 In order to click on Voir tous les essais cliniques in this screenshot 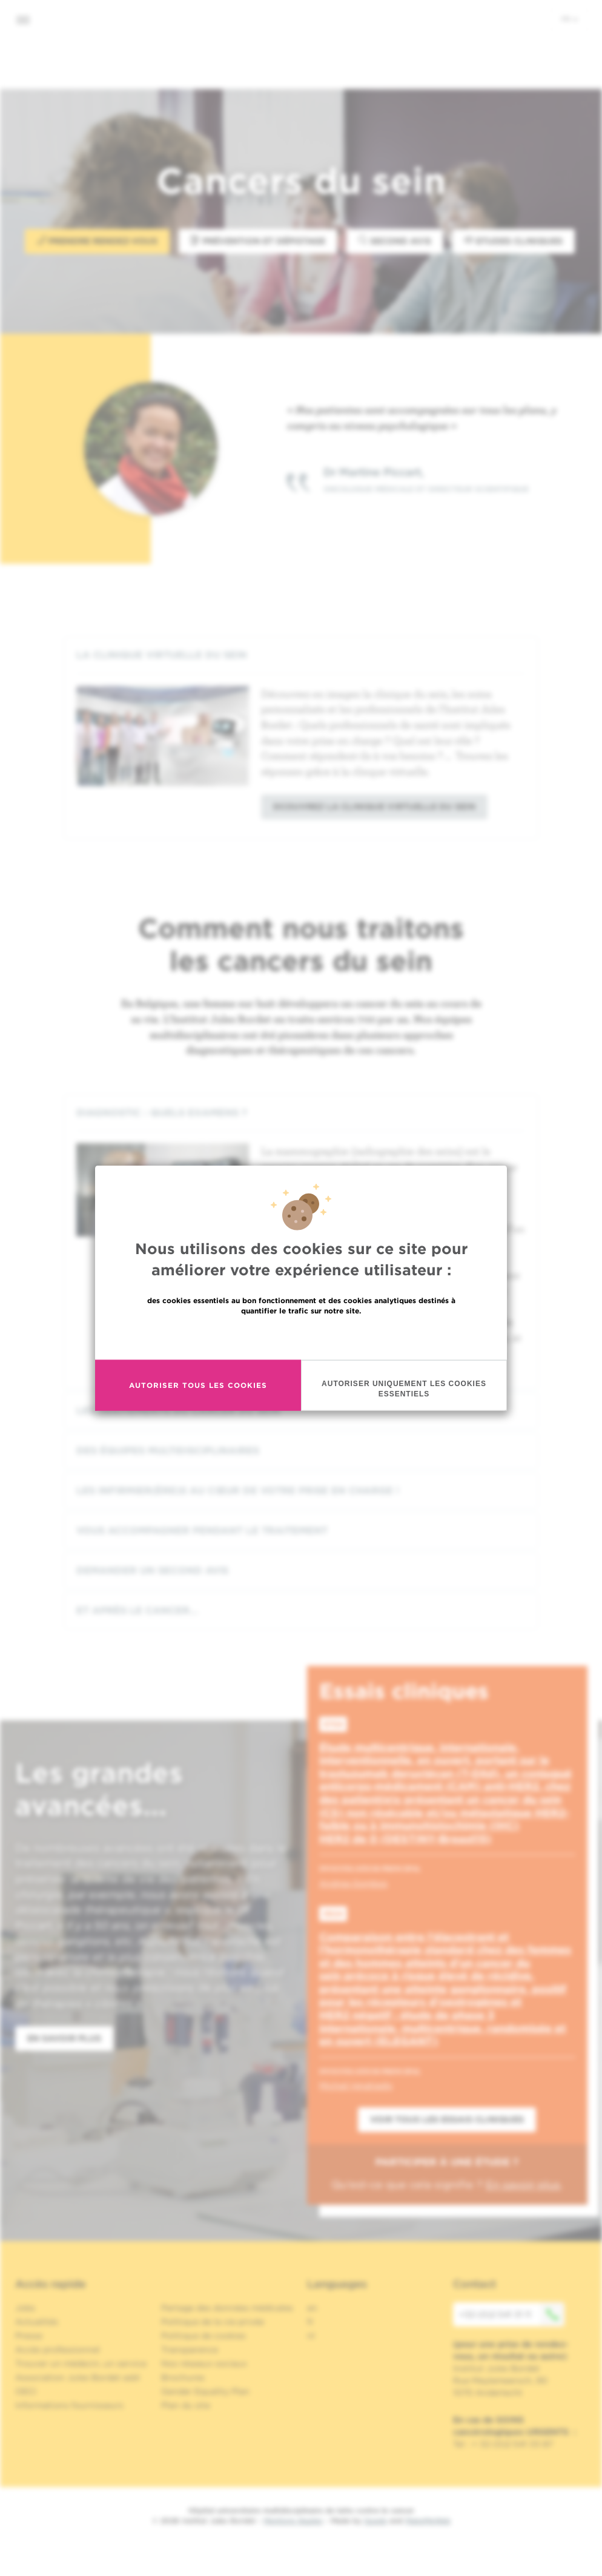, I will do `click(447, 2119)`.